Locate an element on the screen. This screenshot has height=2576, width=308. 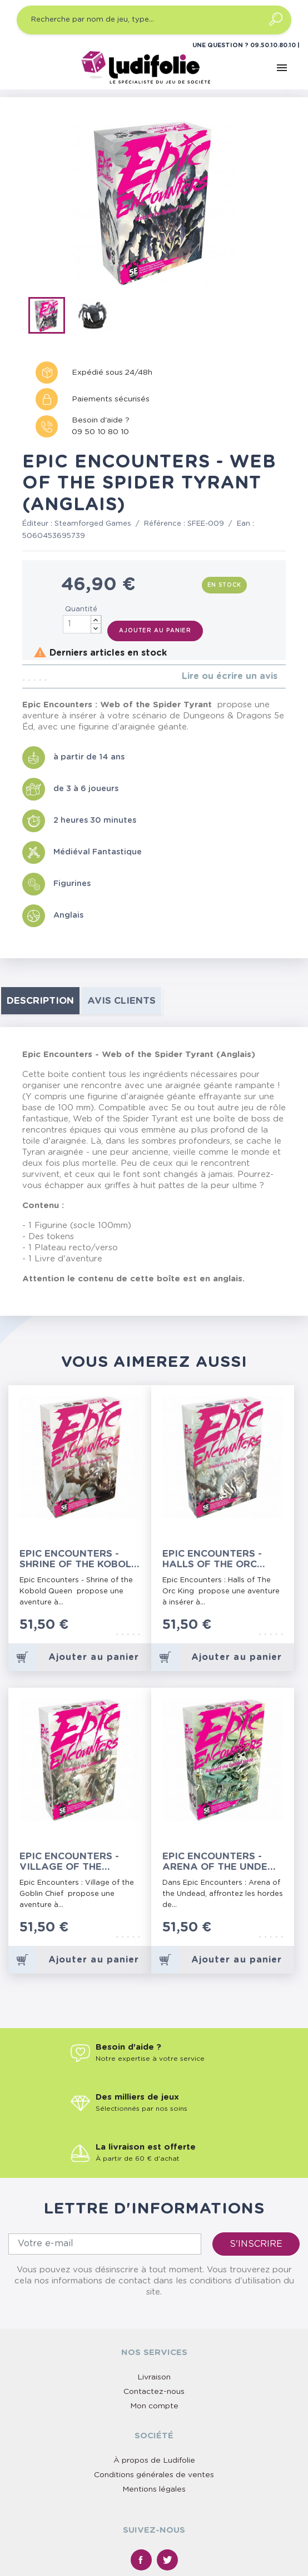
Epic Encounters - Halls of the Orc King (Anglais) is located at coordinates (212, 1559).